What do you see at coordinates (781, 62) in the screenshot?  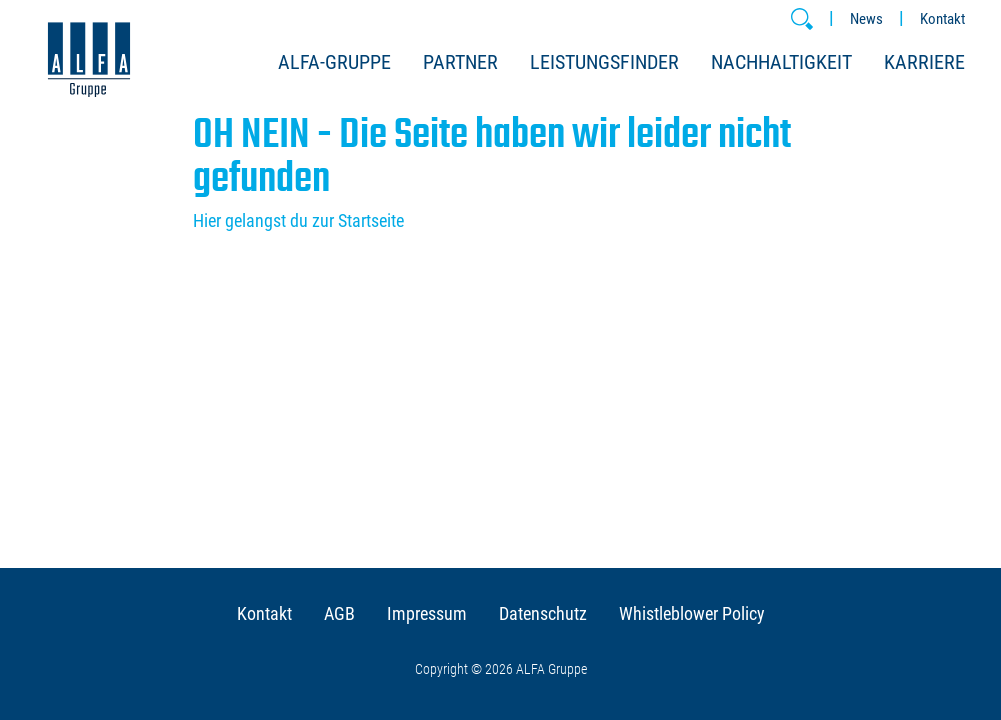 I see `Nachhaltigkeit [button]` at bounding box center [781, 62].